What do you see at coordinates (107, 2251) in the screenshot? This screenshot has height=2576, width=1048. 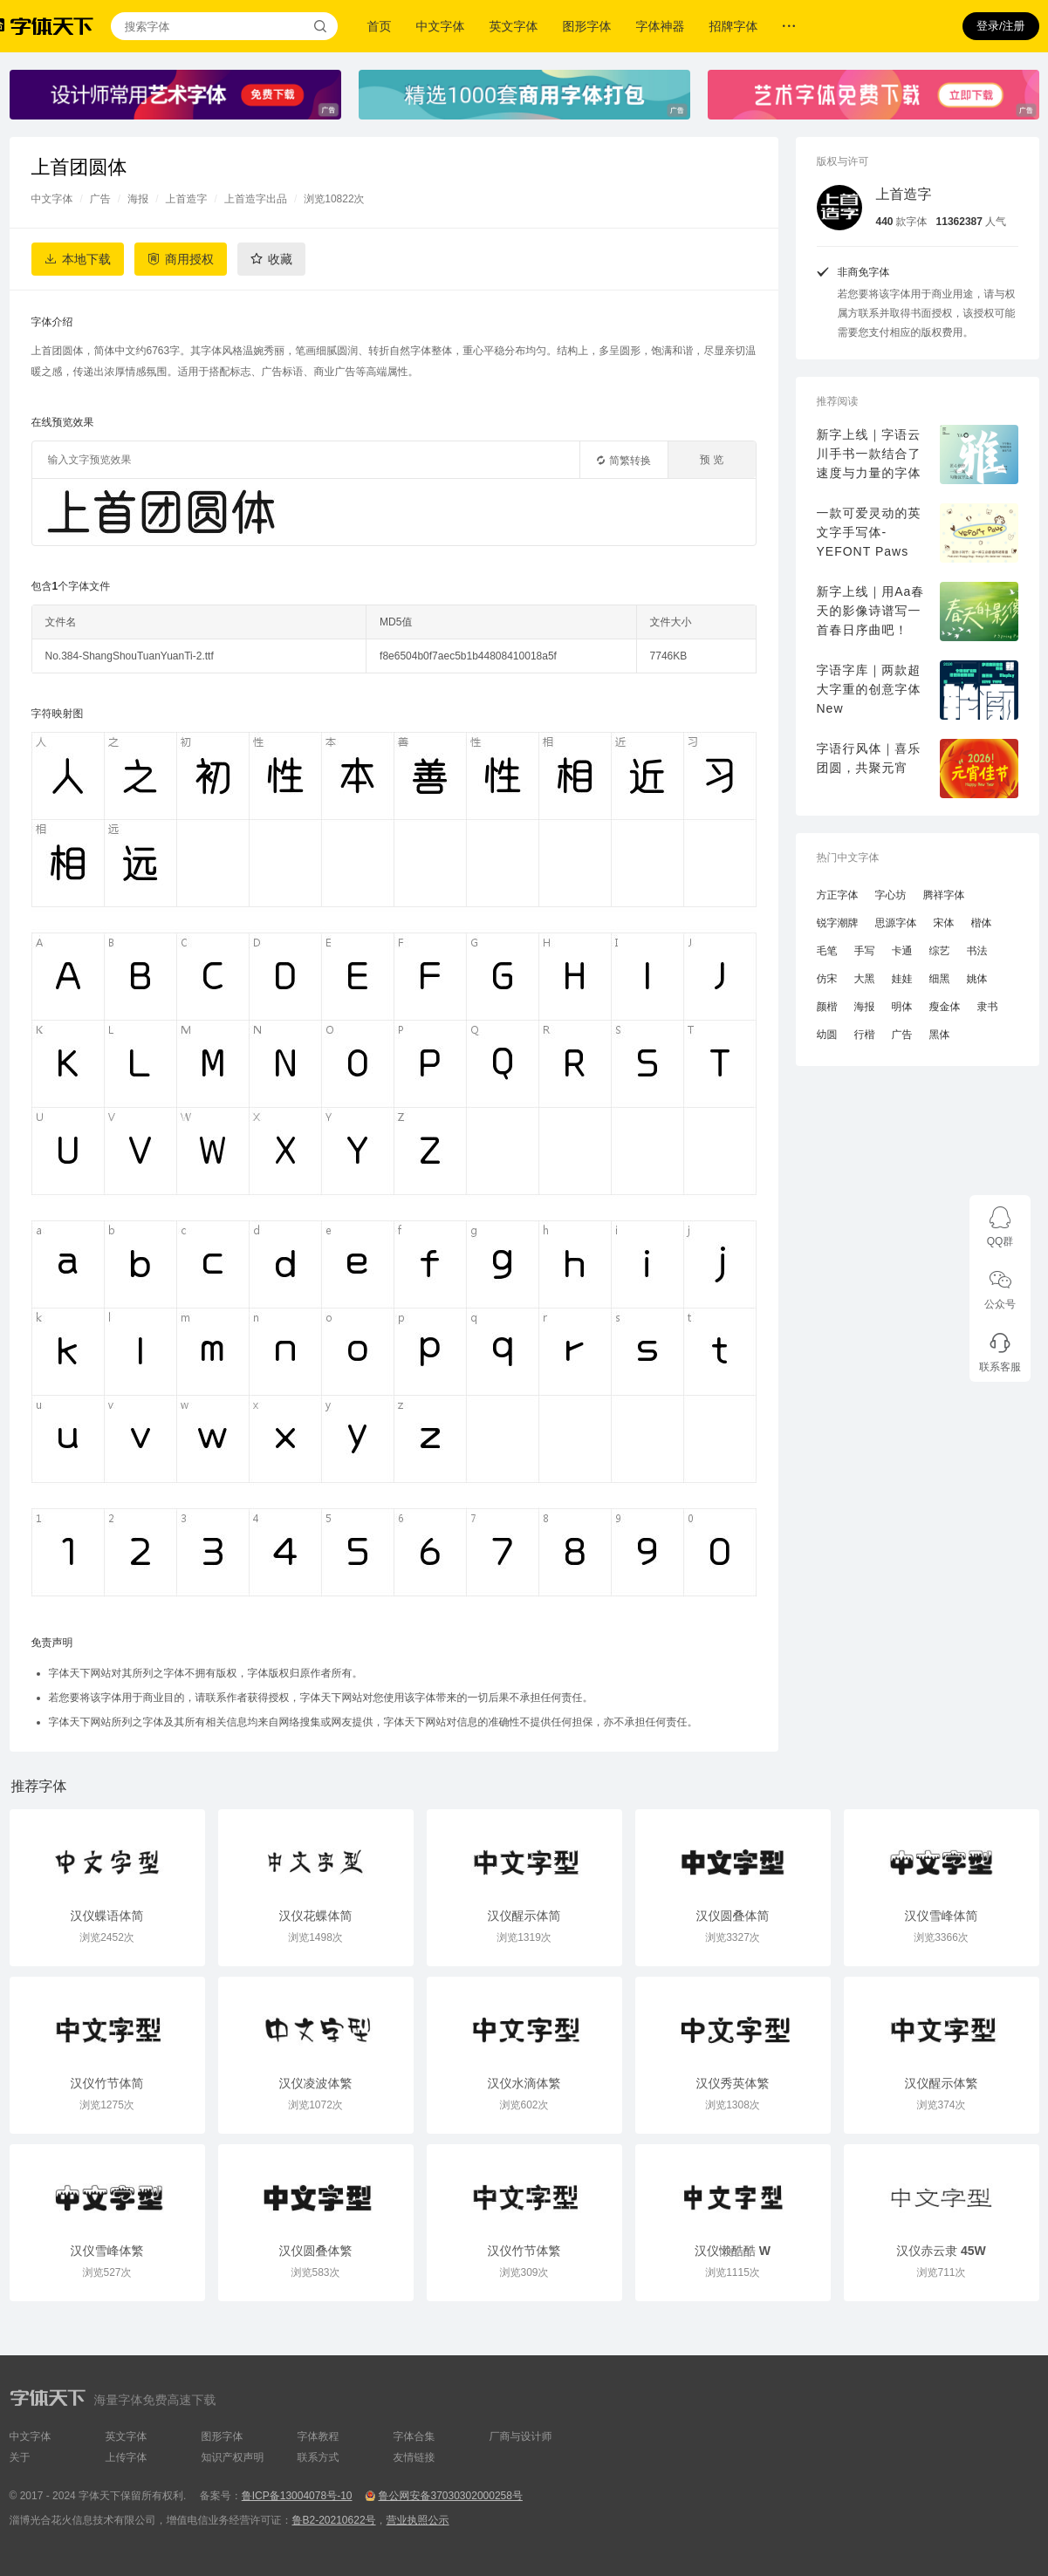 I see `汉仪雪峰体繁` at bounding box center [107, 2251].